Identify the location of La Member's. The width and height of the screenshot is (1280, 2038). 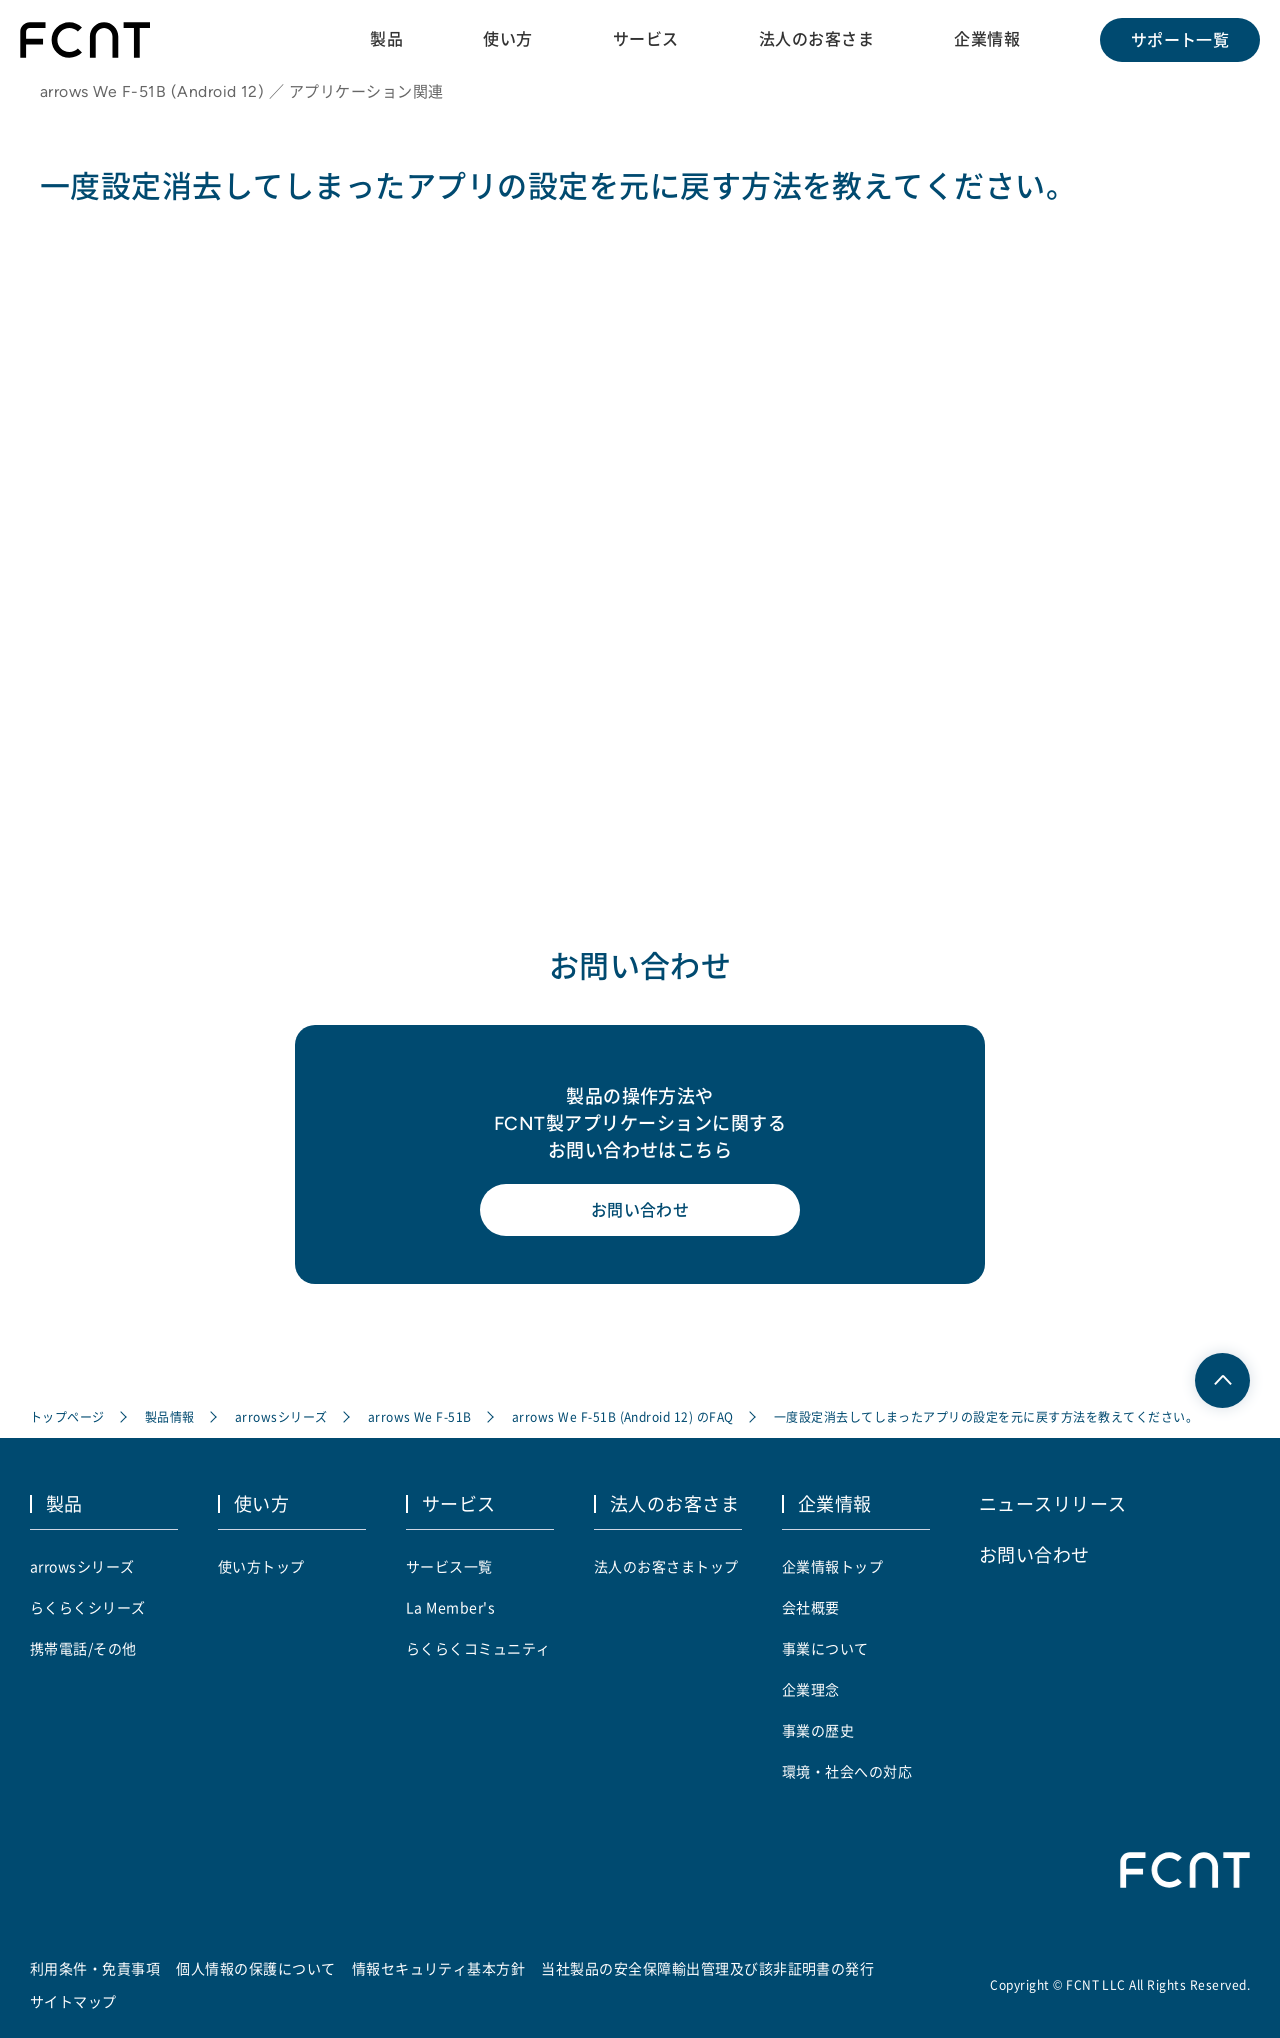
(450, 1607).